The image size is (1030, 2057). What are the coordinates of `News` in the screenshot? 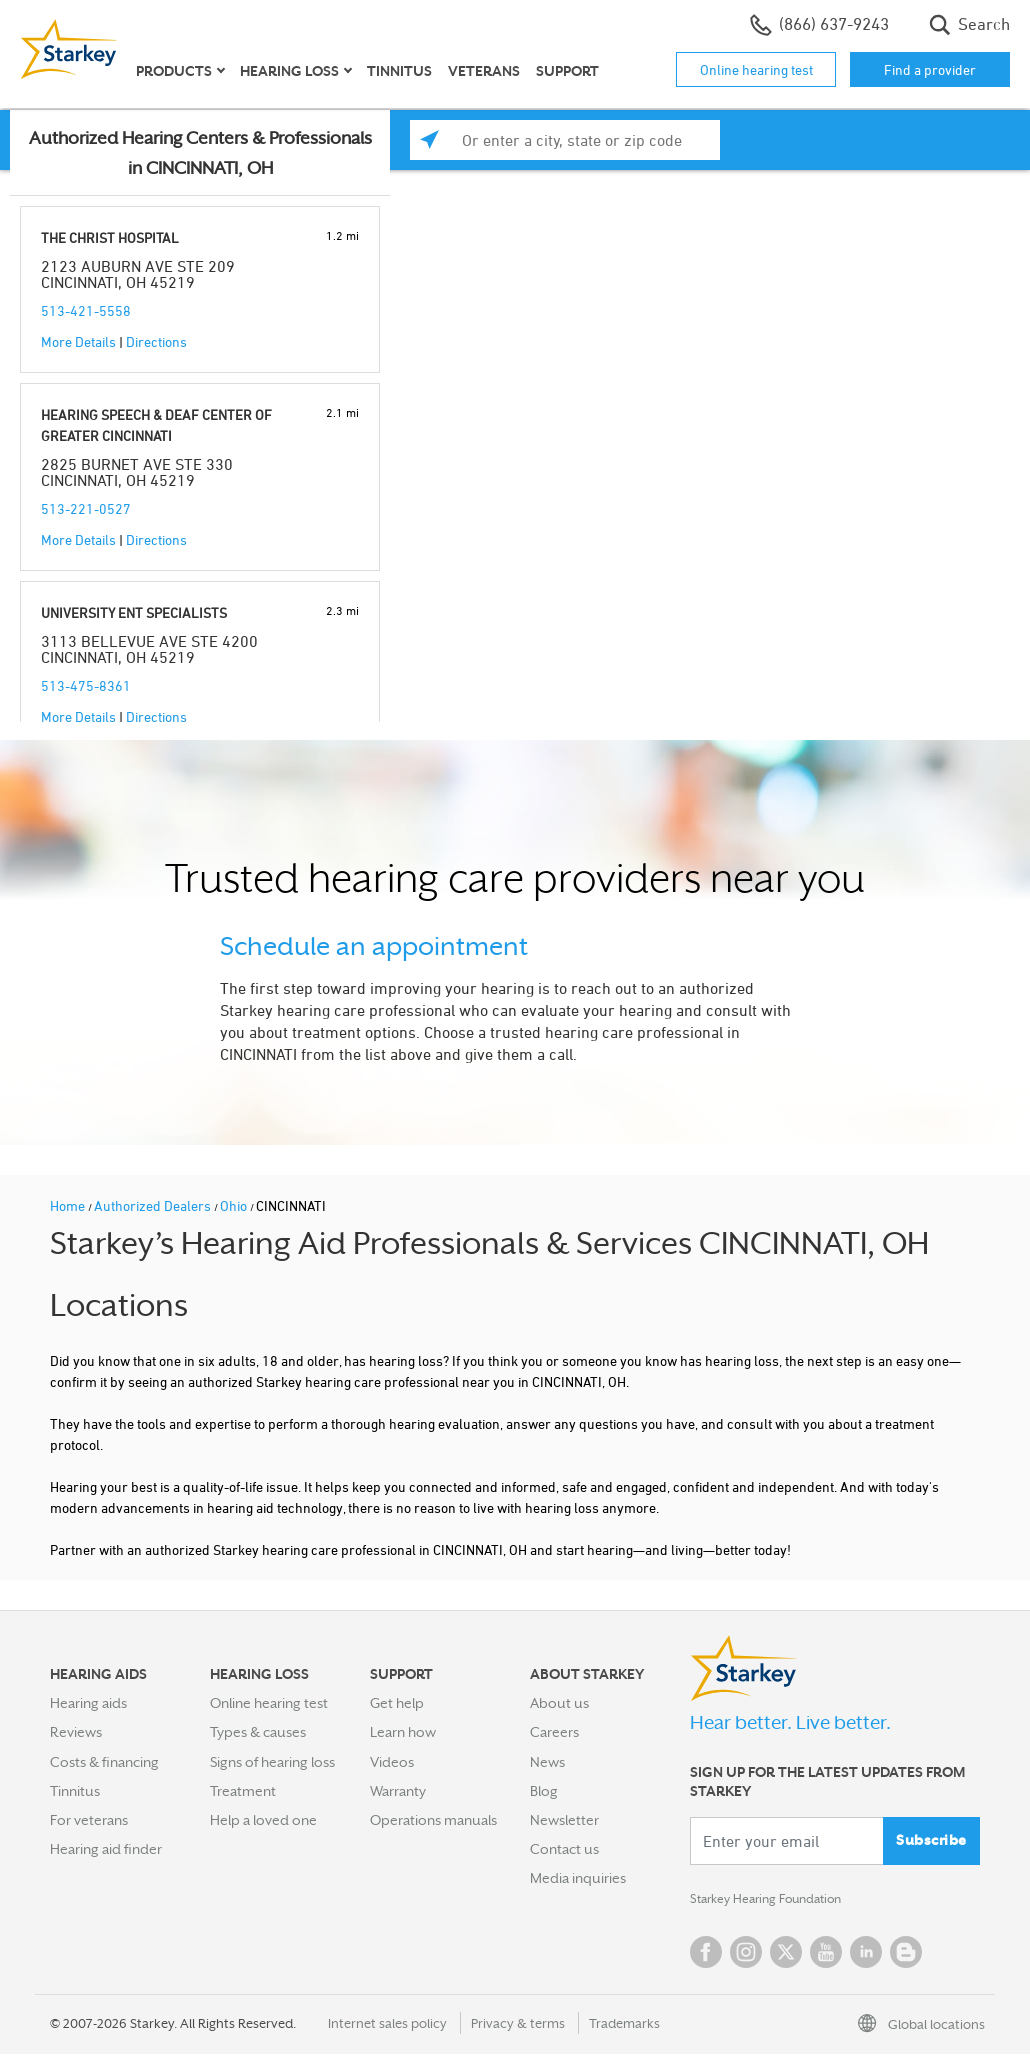 It's located at (547, 1762).